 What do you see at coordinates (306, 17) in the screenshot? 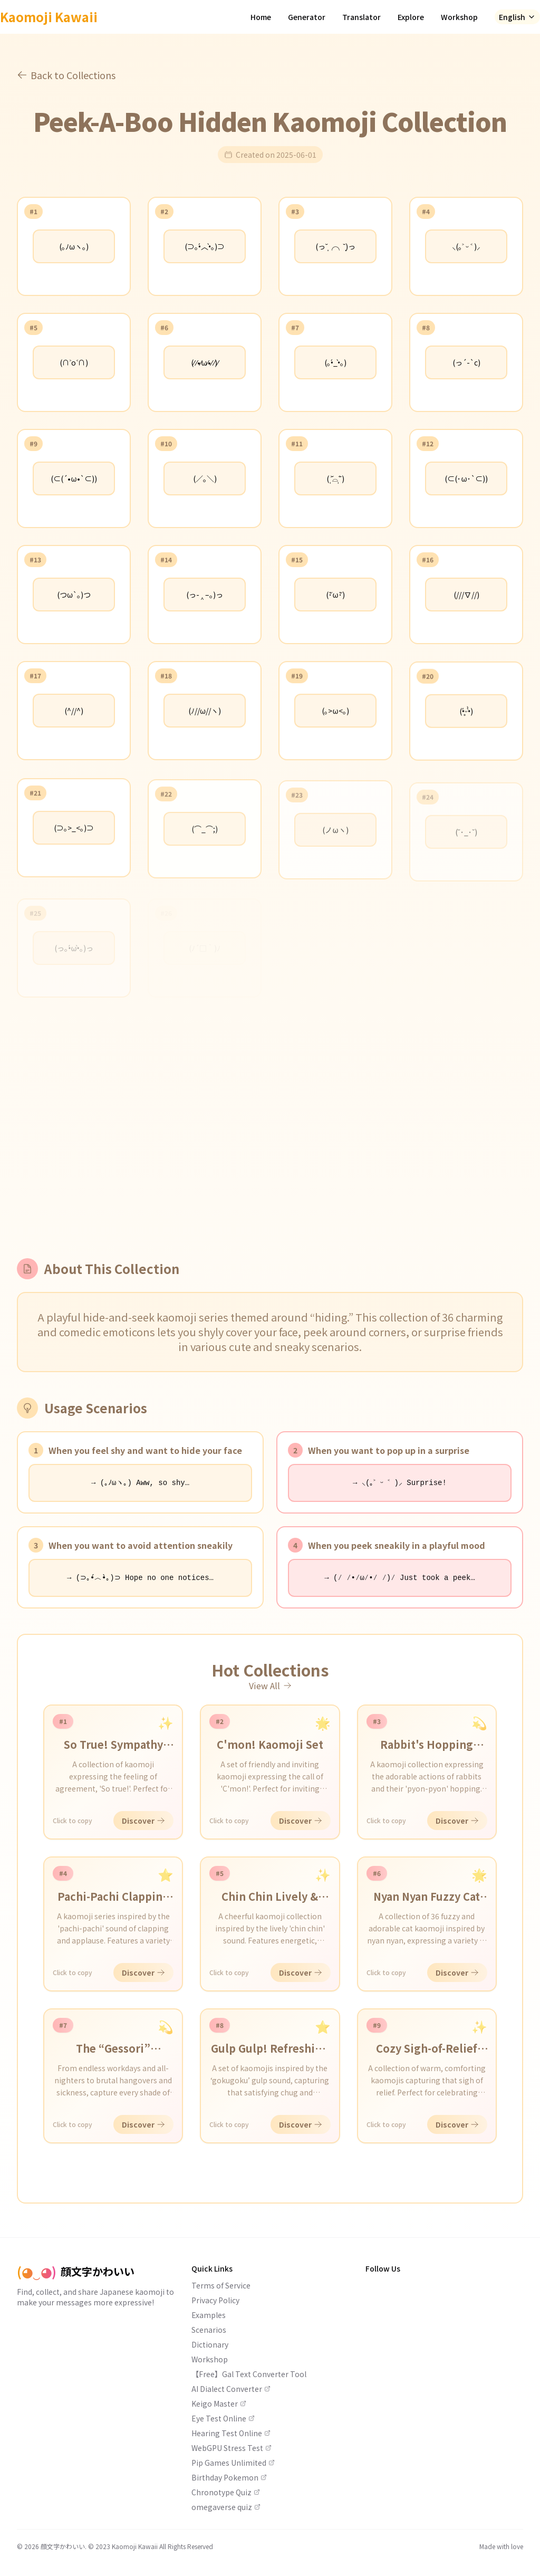
I see `Generator` at bounding box center [306, 17].